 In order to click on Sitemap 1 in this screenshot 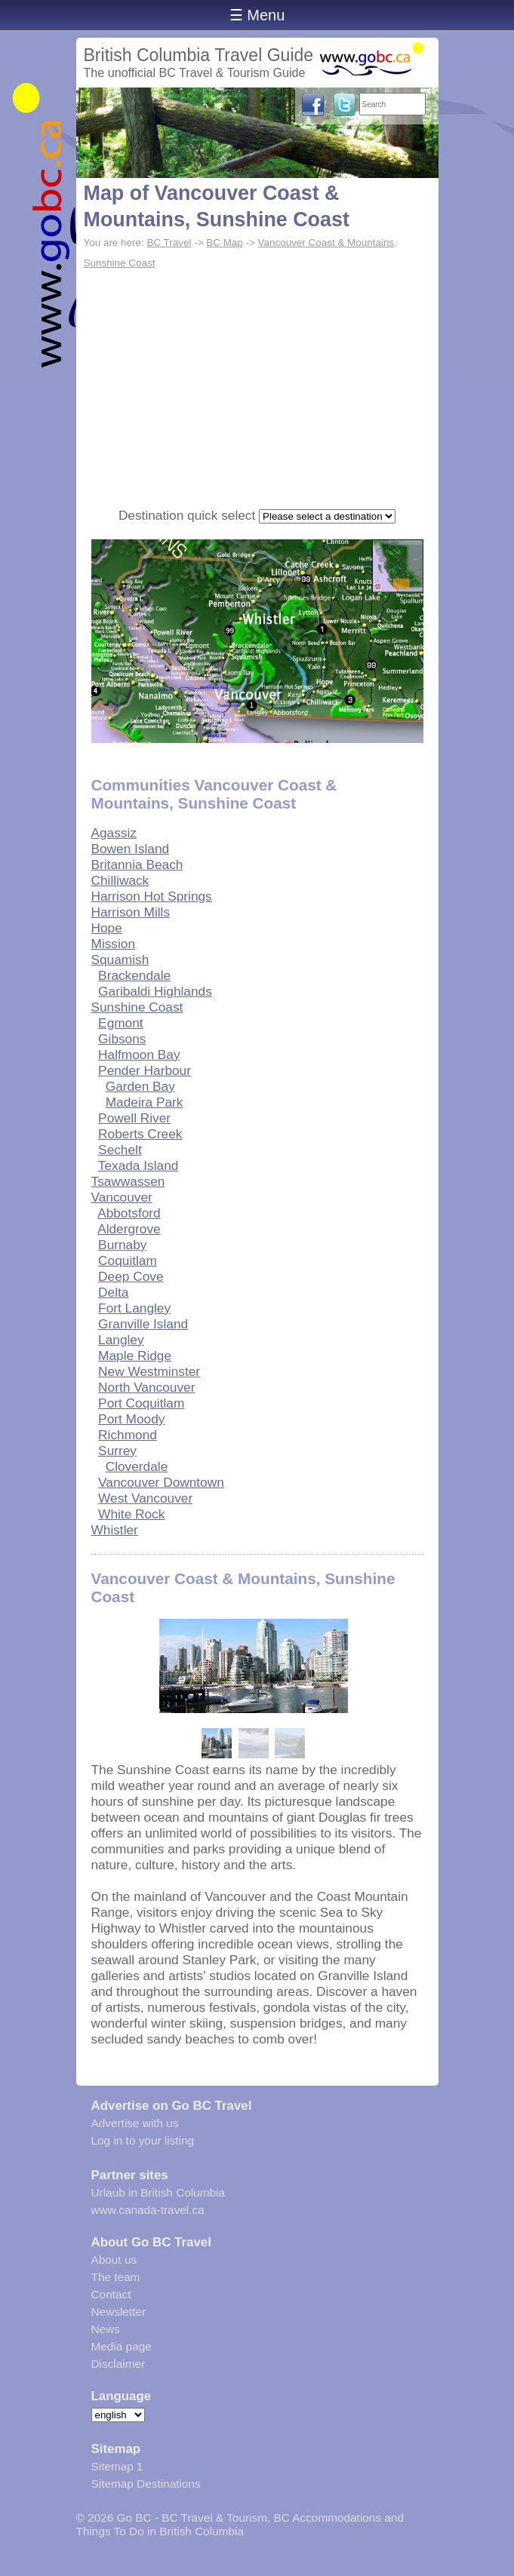, I will do `click(117, 2466)`.